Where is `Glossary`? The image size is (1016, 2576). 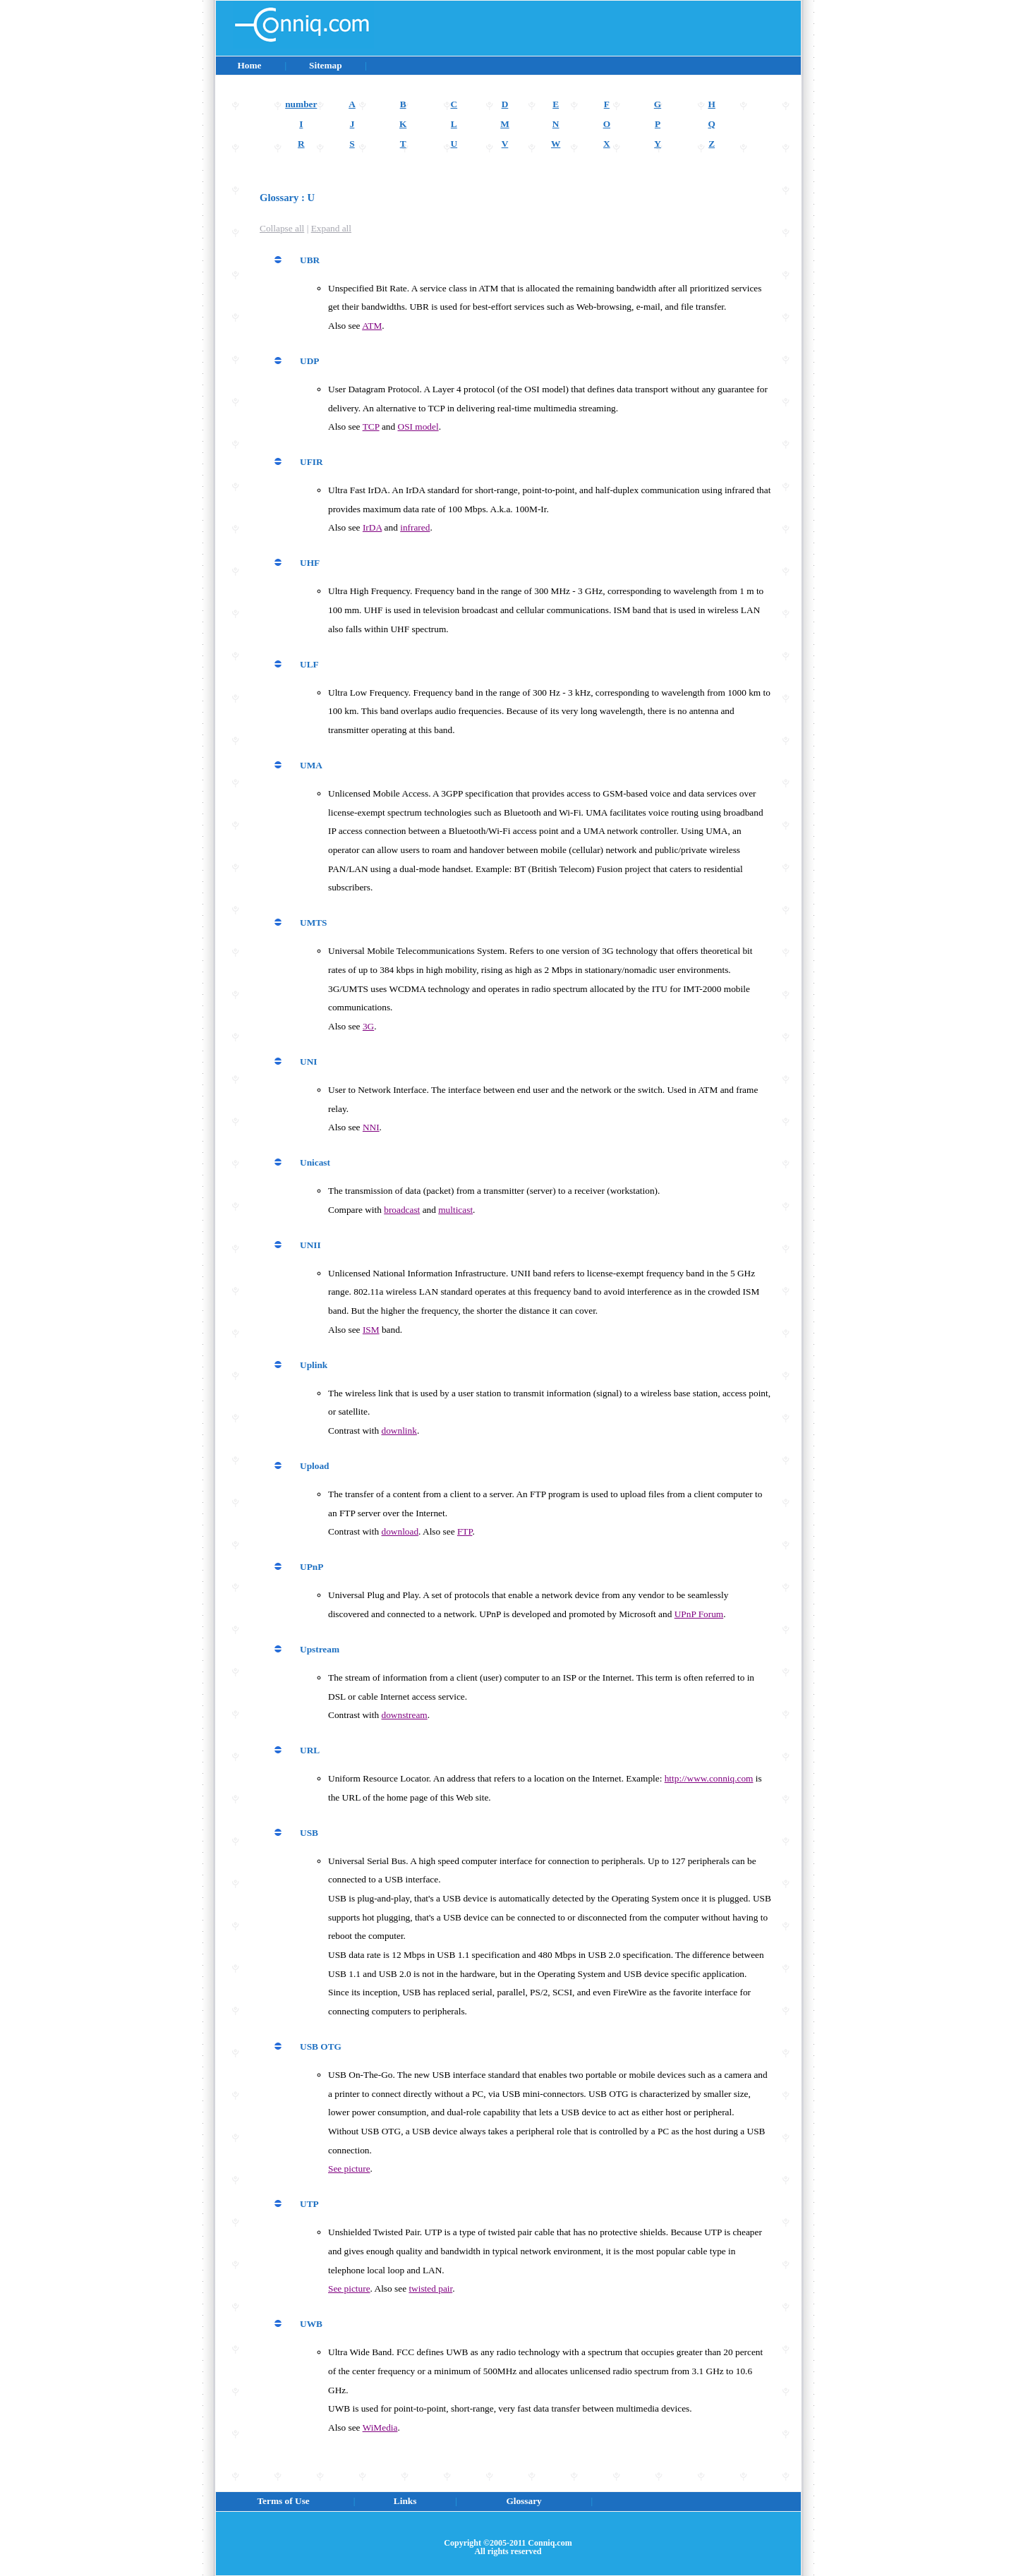 Glossary is located at coordinates (524, 2501).